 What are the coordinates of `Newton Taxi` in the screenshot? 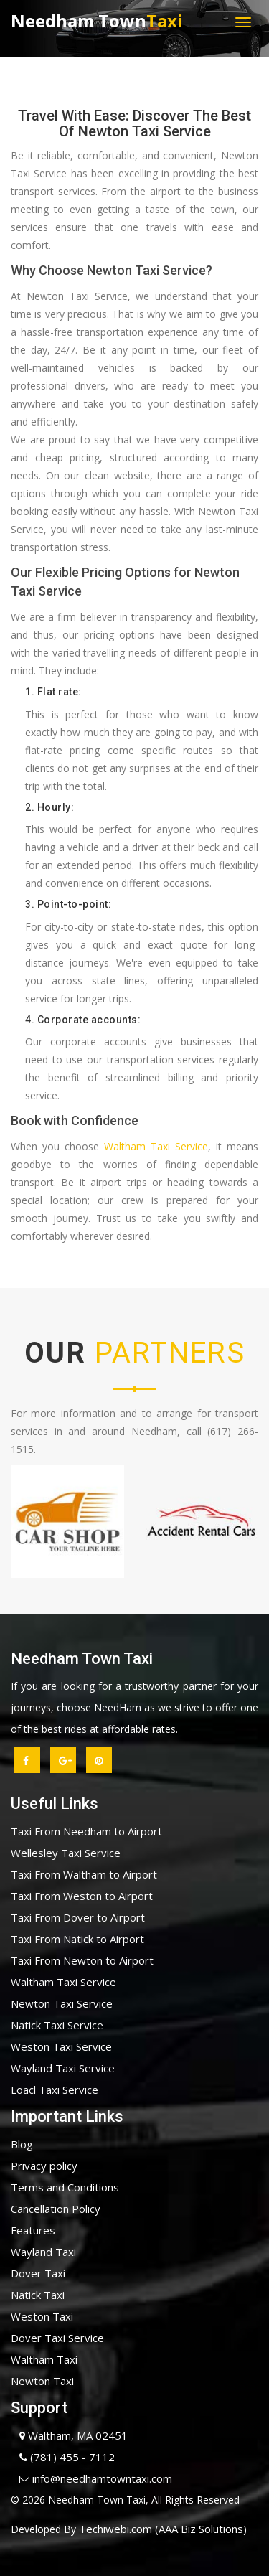 It's located at (42, 2381).